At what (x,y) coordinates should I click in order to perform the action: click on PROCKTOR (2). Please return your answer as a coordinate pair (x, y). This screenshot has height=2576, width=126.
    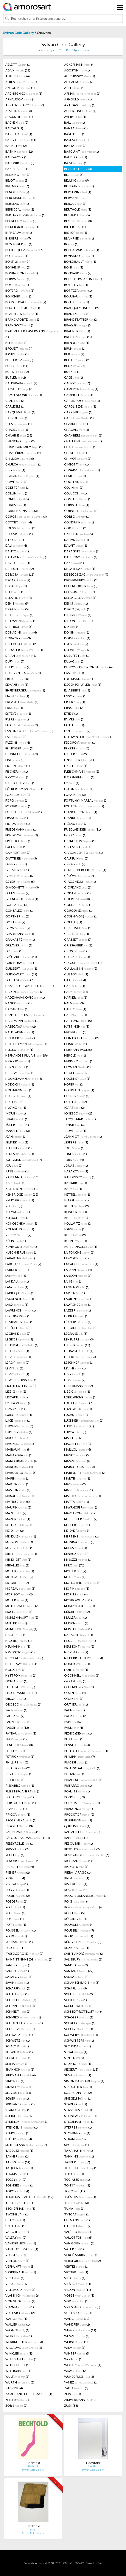
    Looking at the image, I should click on (79, 1814).